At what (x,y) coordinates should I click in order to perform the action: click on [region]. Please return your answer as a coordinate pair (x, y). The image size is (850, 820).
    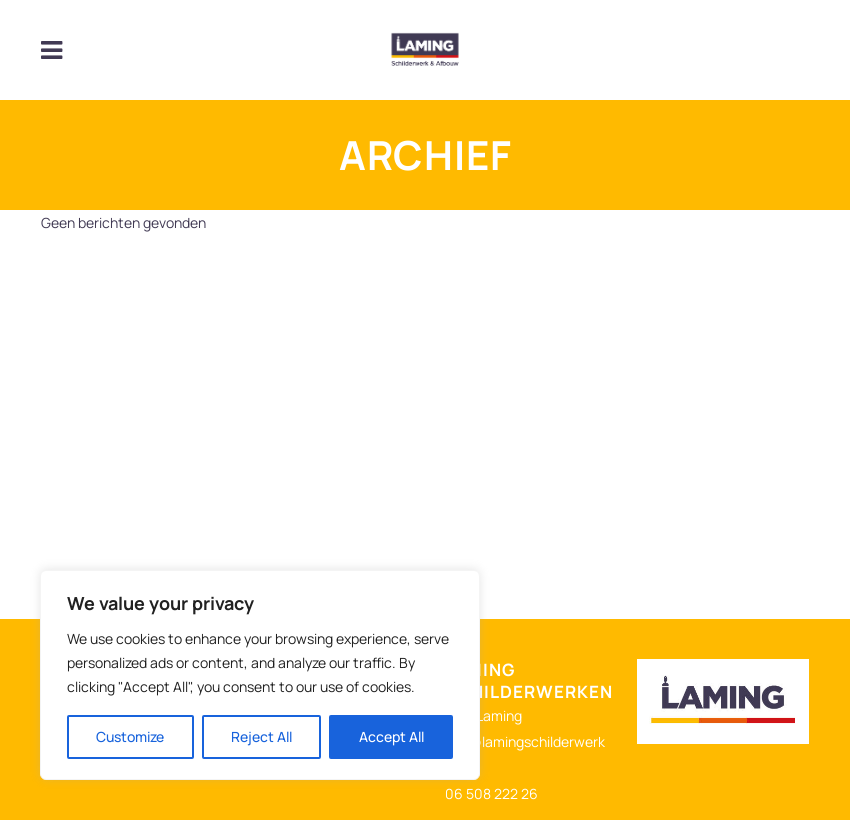
    Looking at the image, I should click on (260, 675).